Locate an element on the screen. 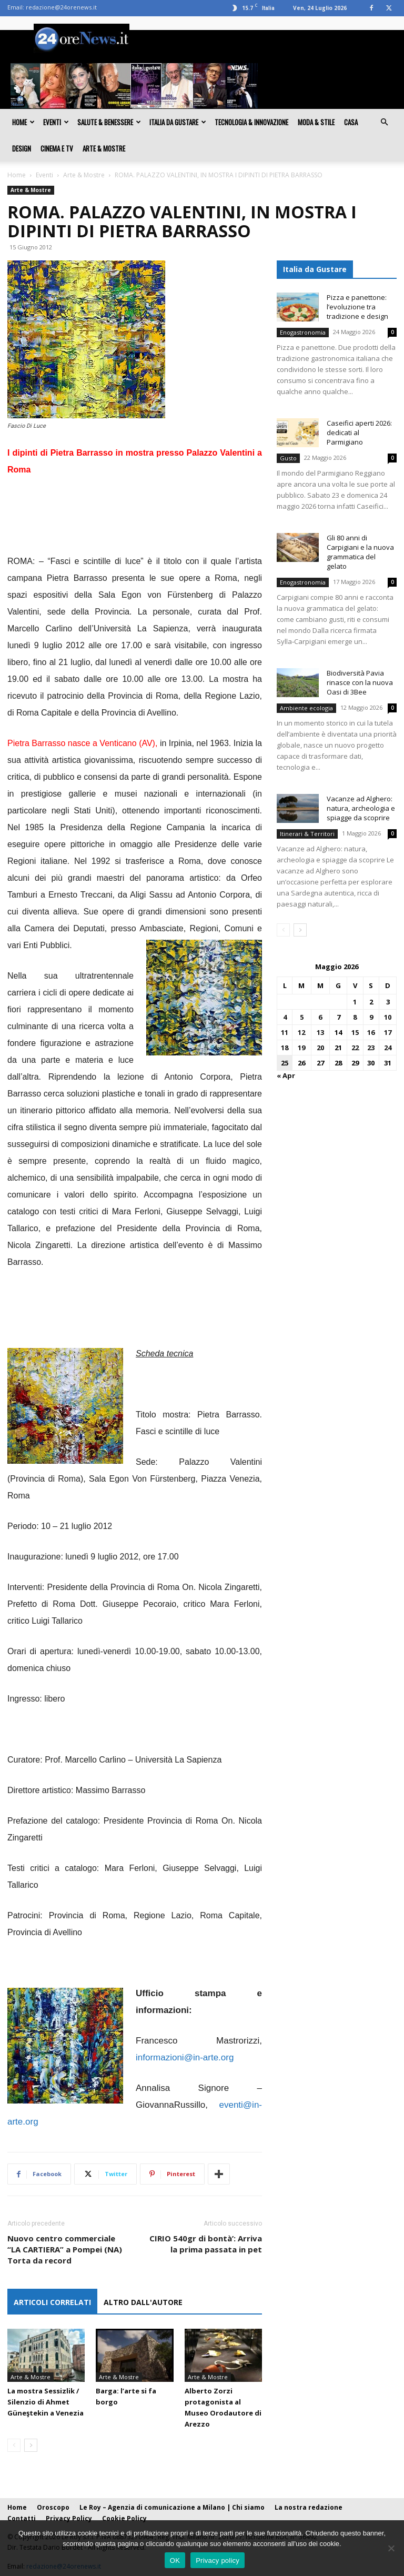 This screenshot has width=404, height=2576. Ambiente ecologia is located at coordinates (306, 708).